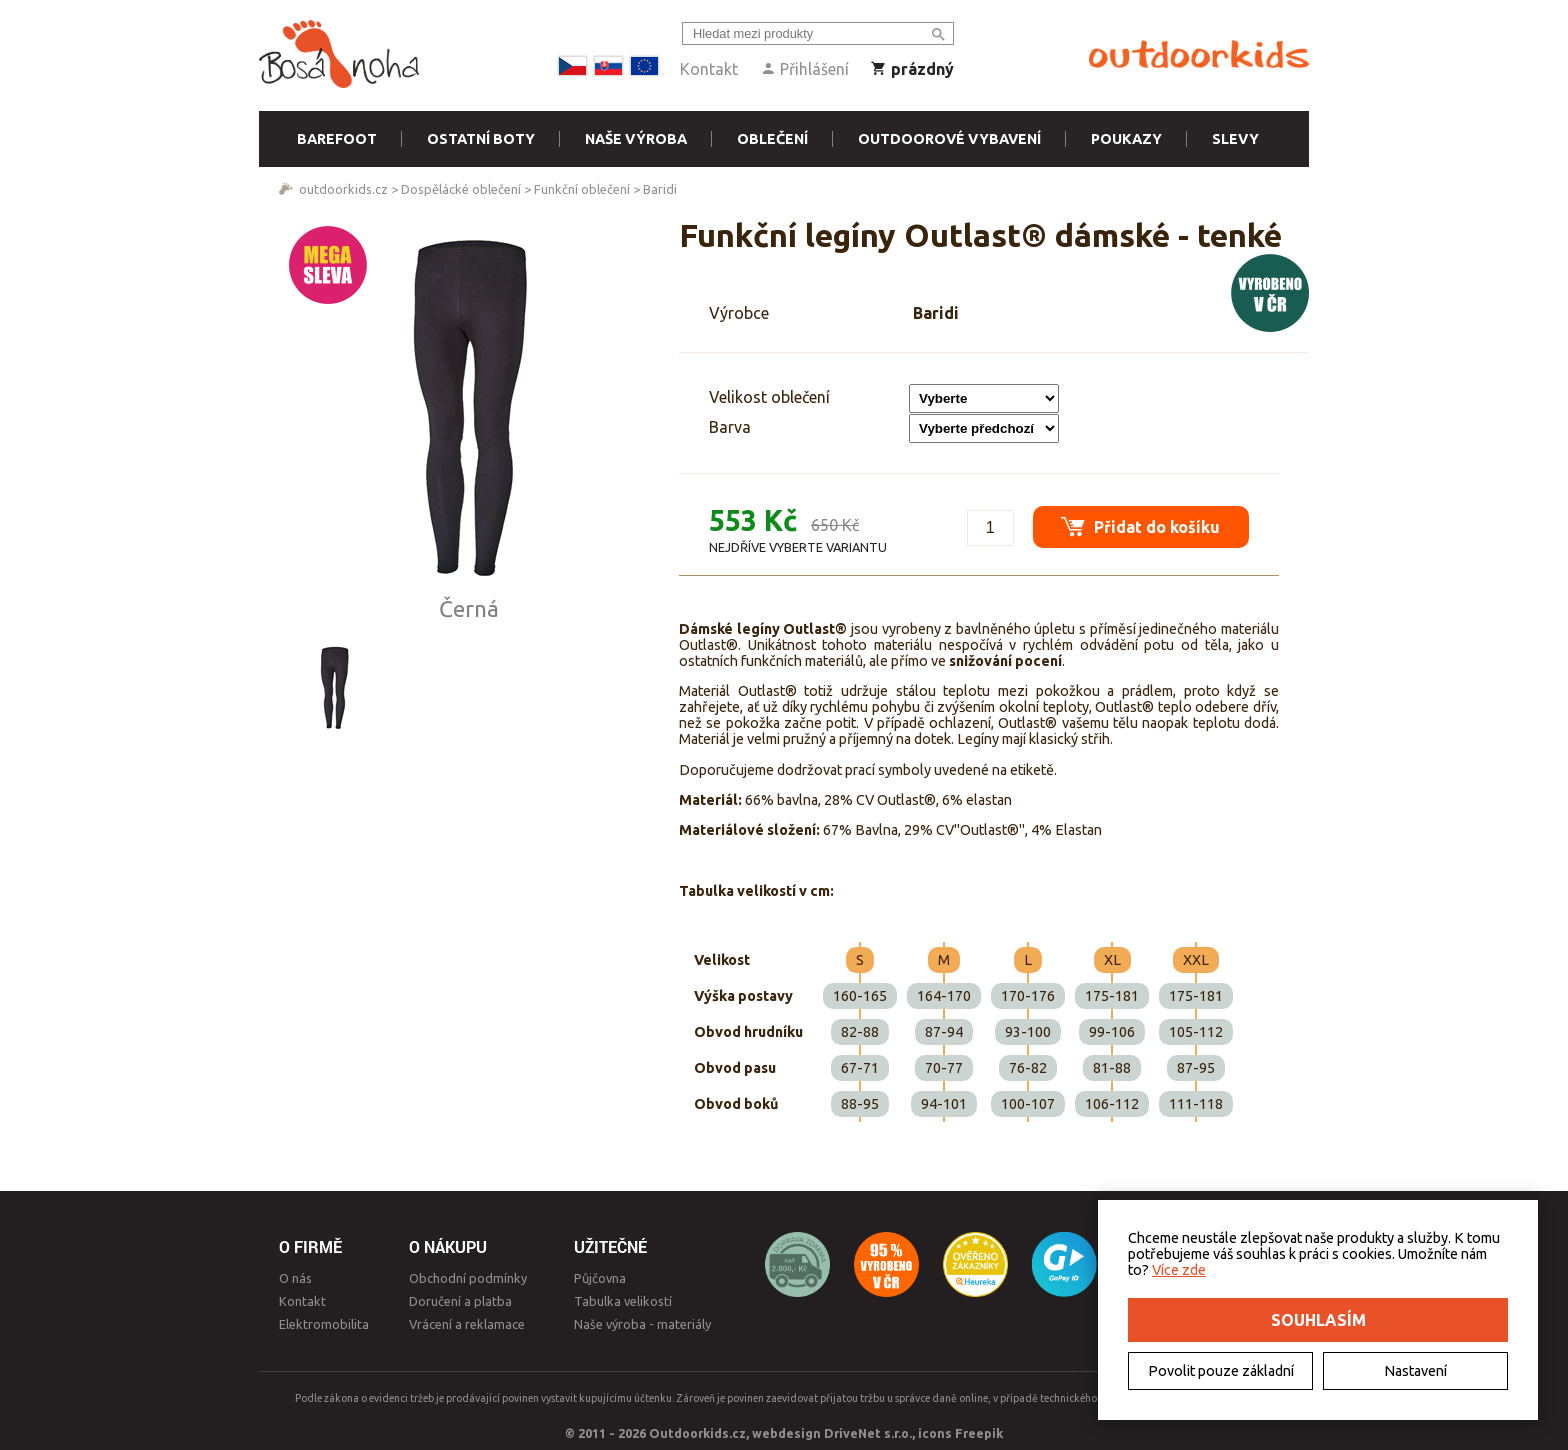 Image resolution: width=1568 pixels, height=1450 pixels. What do you see at coordinates (772, 139) in the screenshot?
I see `Oblečení` at bounding box center [772, 139].